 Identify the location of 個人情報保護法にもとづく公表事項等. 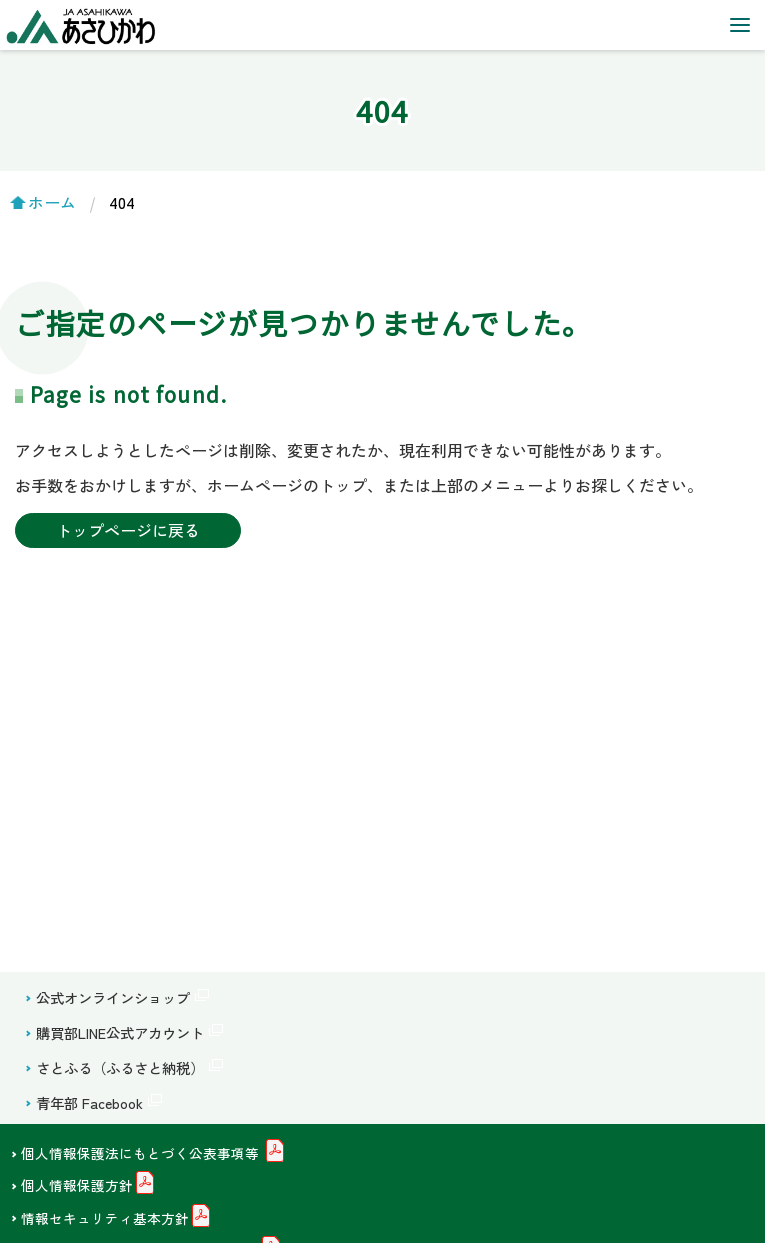
(142, 1153).